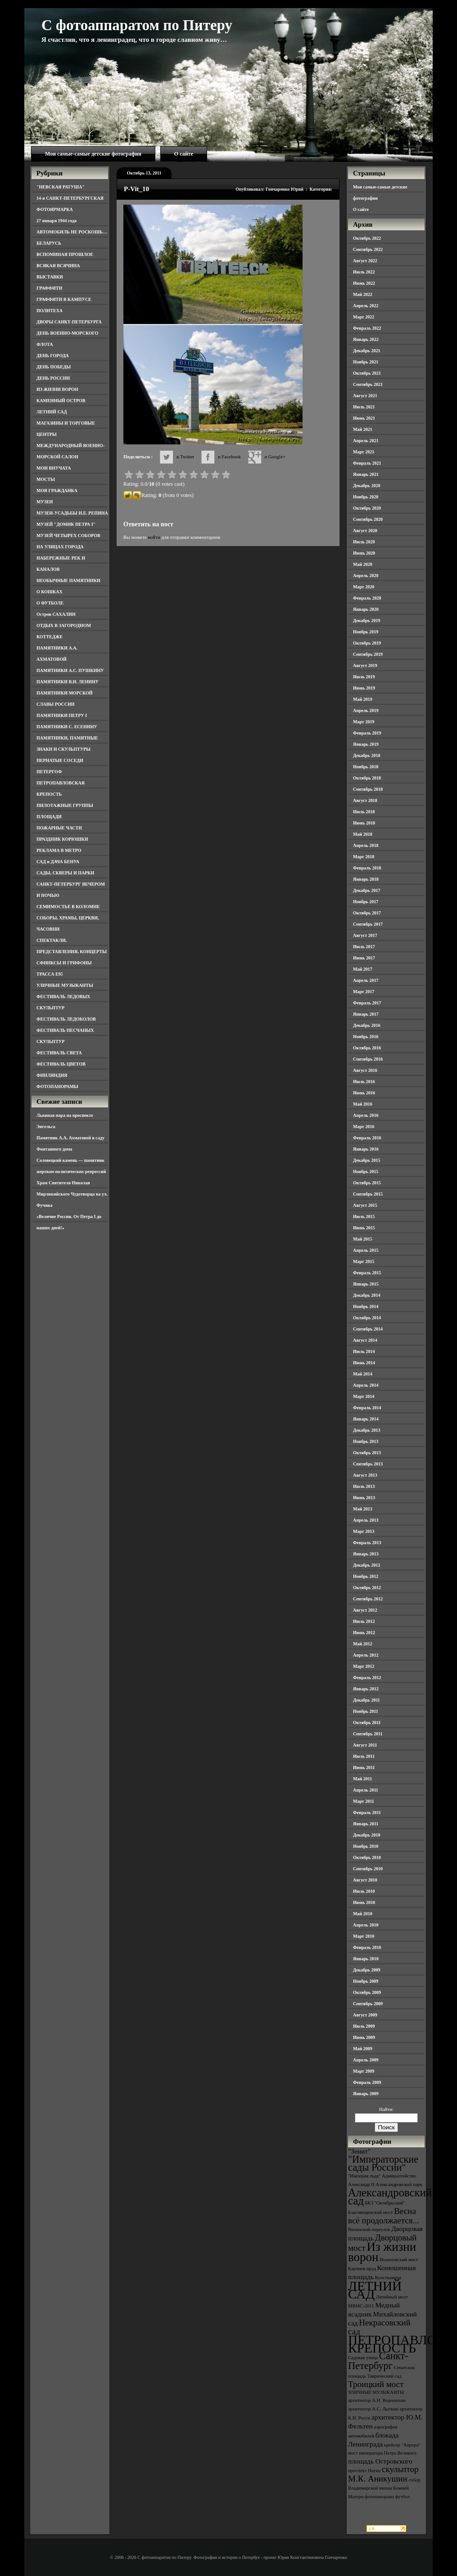 This screenshot has width=457, height=2576. I want to click on ГРАФФИТИ, so click(49, 288).